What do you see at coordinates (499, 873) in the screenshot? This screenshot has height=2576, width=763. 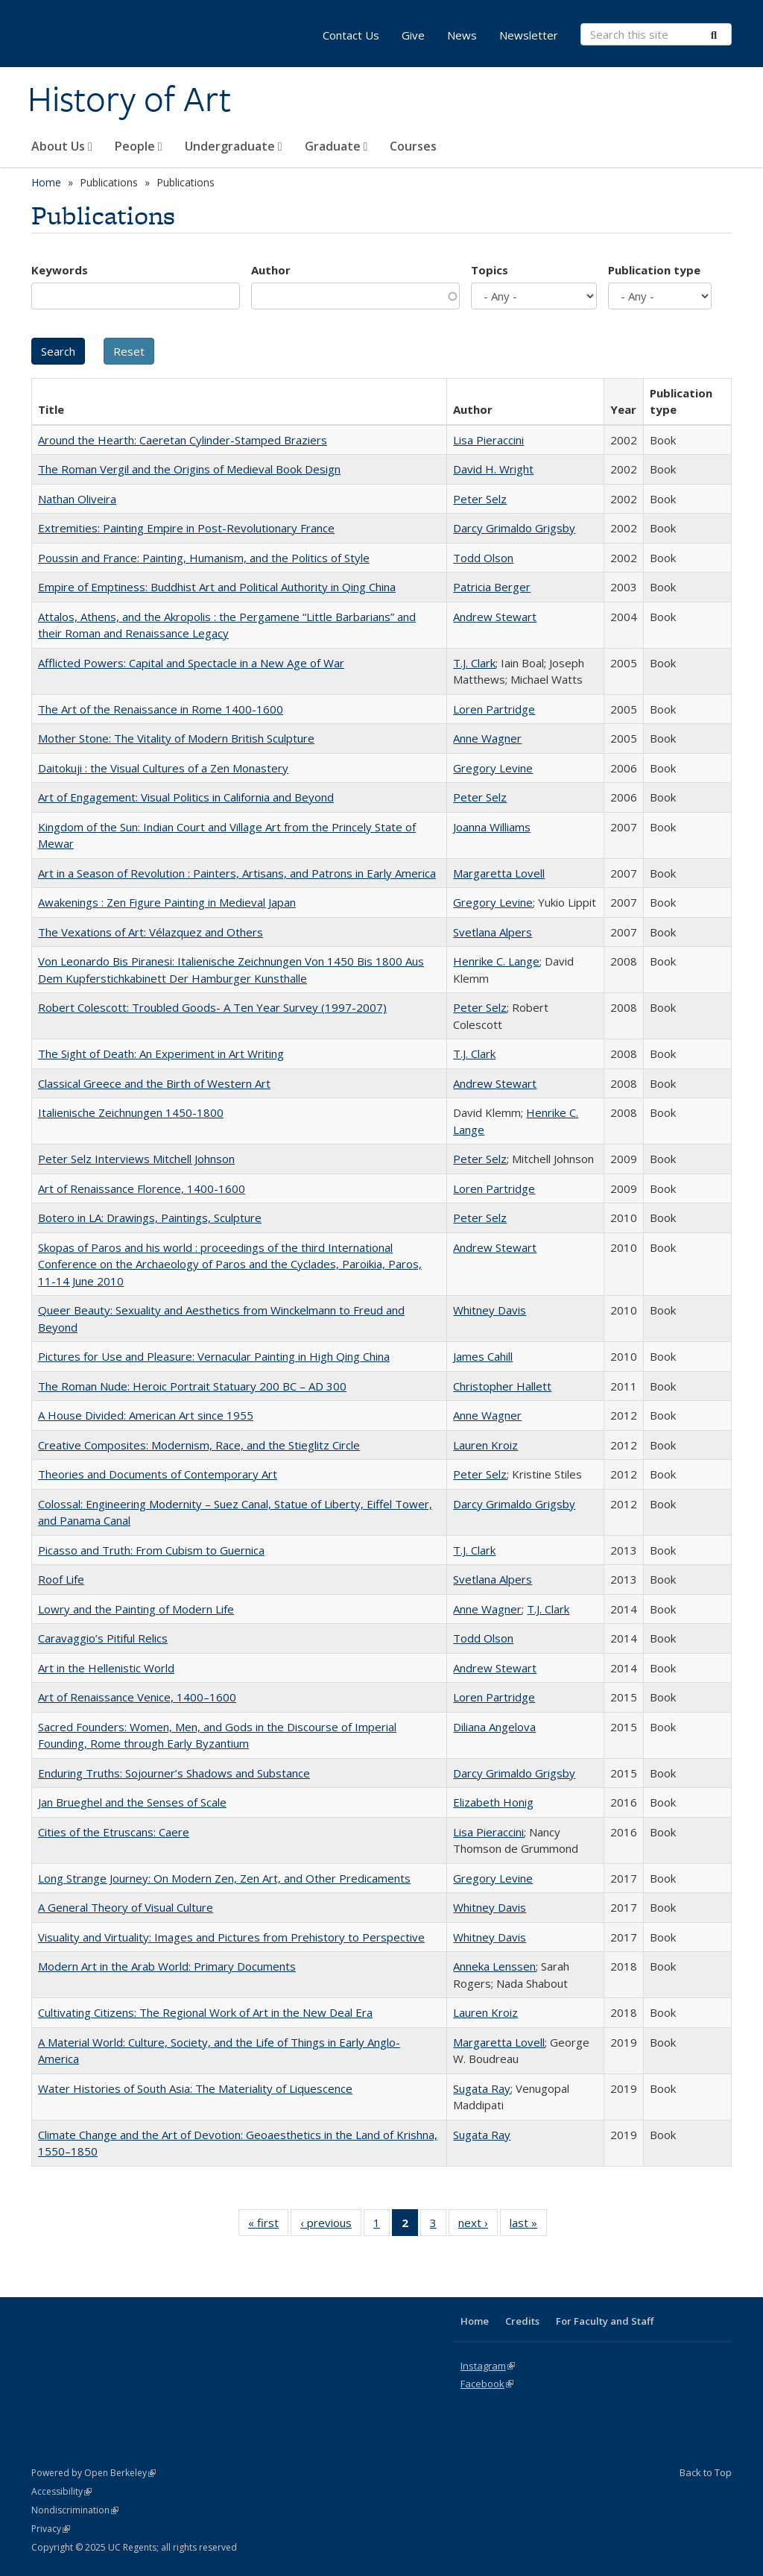 I see `Margaretta Lovell` at bounding box center [499, 873].